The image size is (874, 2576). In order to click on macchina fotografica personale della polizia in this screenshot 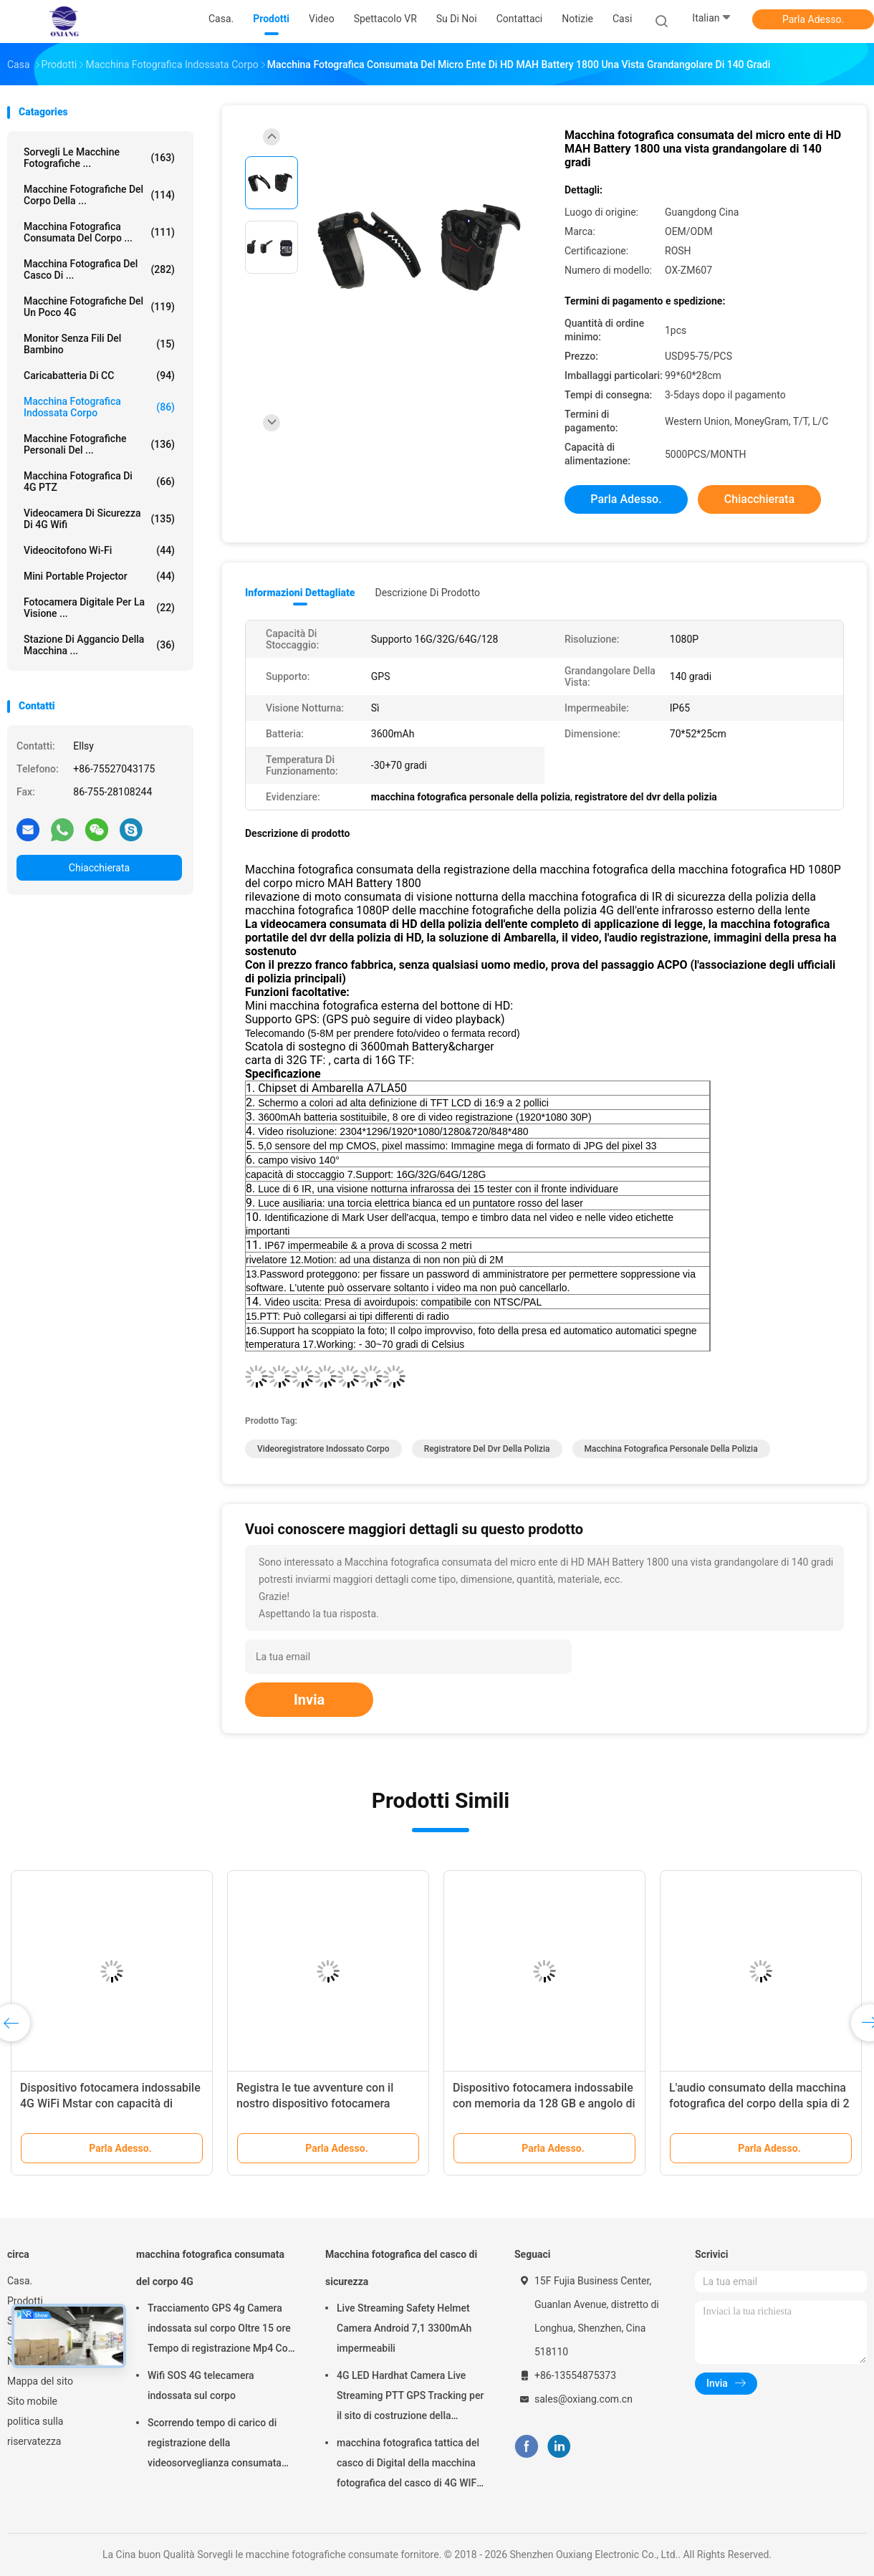, I will do `click(671, 1449)`.